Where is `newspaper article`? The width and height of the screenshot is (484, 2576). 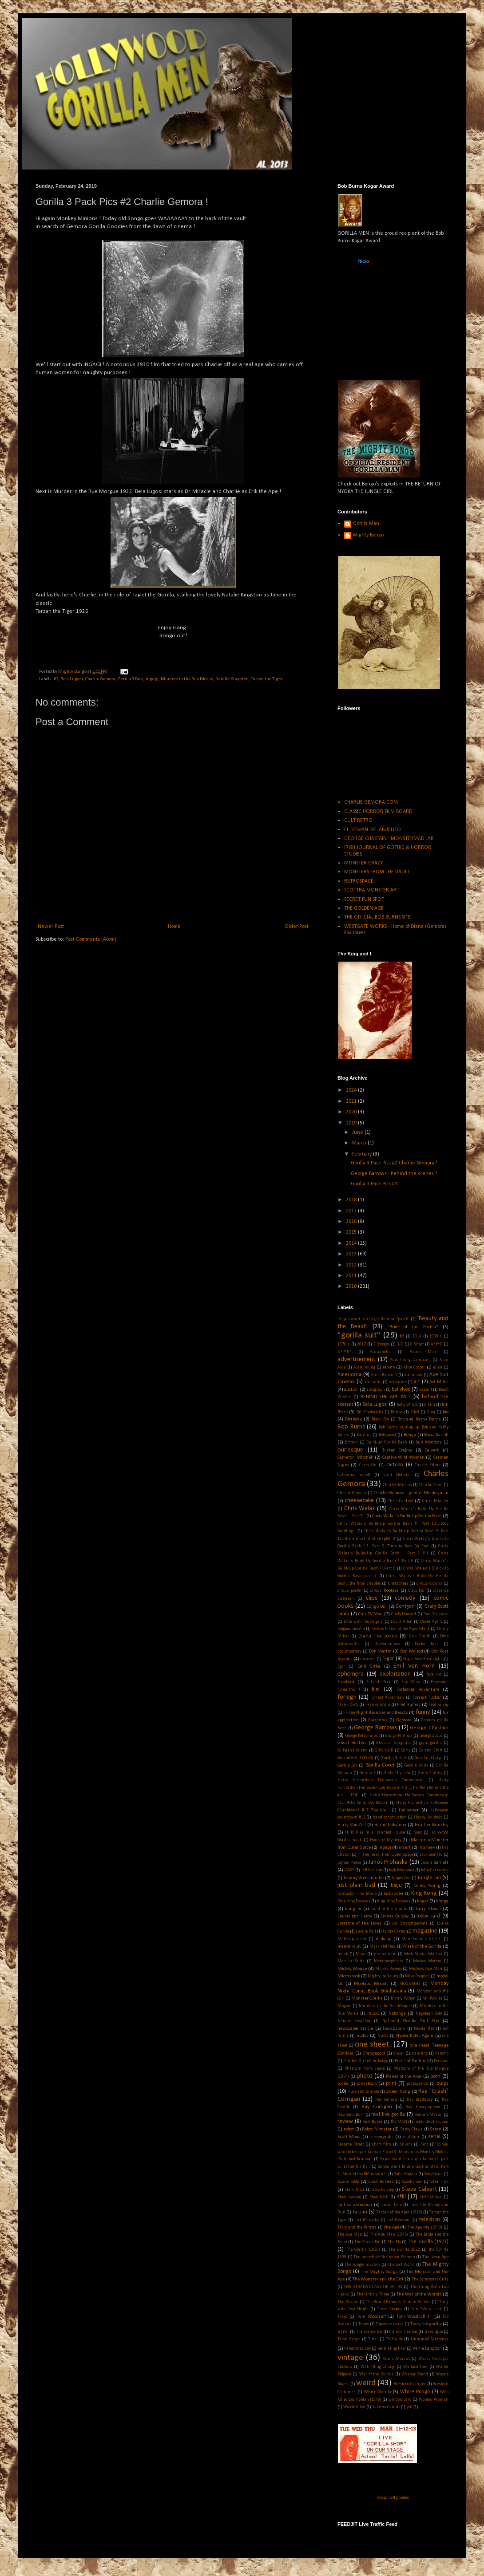
newspaper article is located at coordinates (355, 2028).